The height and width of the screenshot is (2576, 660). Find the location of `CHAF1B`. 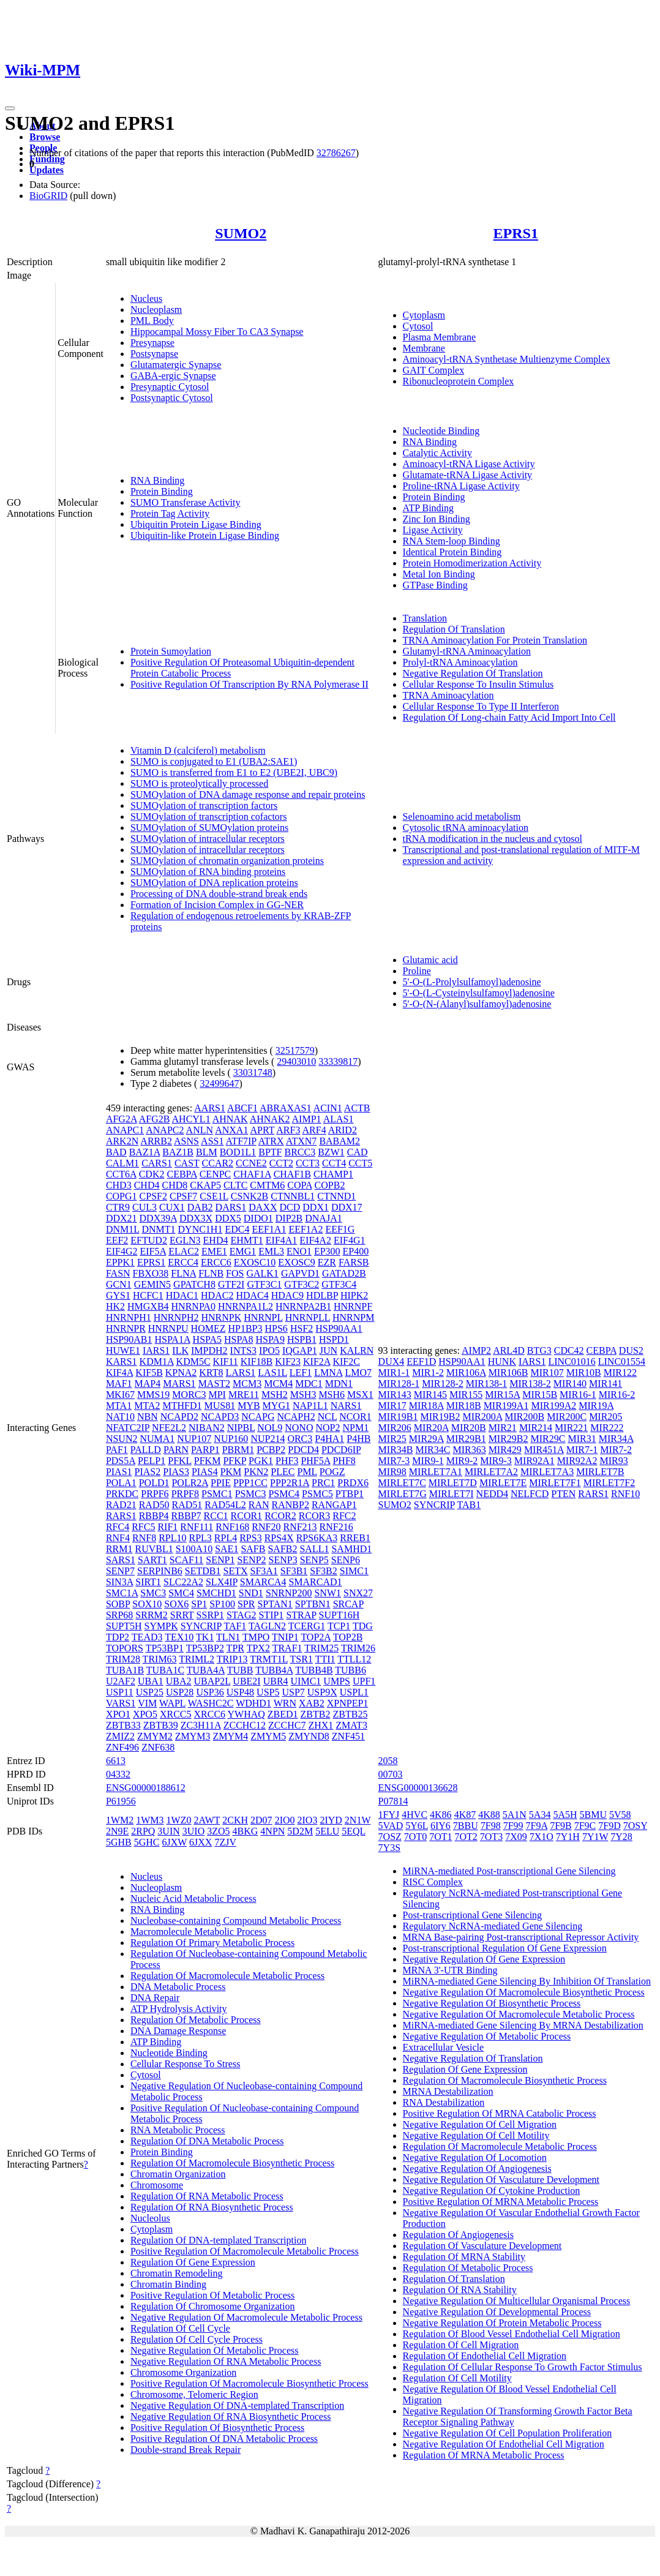

CHAF1B is located at coordinates (292, 1174).